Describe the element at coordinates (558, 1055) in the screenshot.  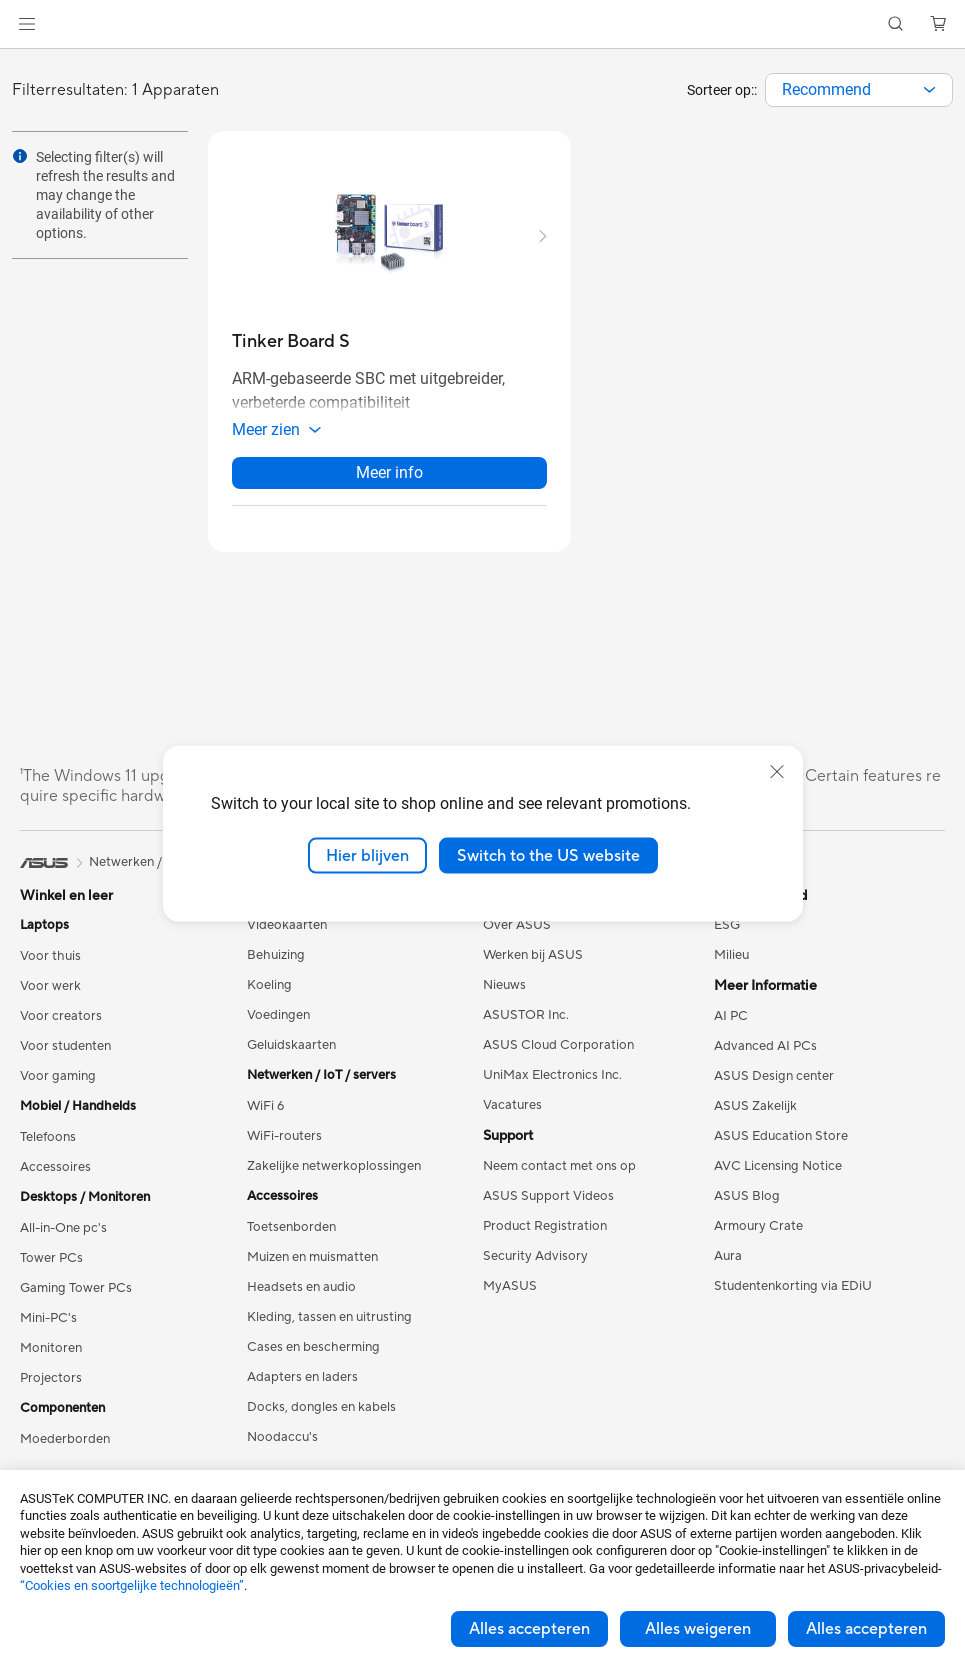
I see `ASUS Cloud Corporation` at that location.